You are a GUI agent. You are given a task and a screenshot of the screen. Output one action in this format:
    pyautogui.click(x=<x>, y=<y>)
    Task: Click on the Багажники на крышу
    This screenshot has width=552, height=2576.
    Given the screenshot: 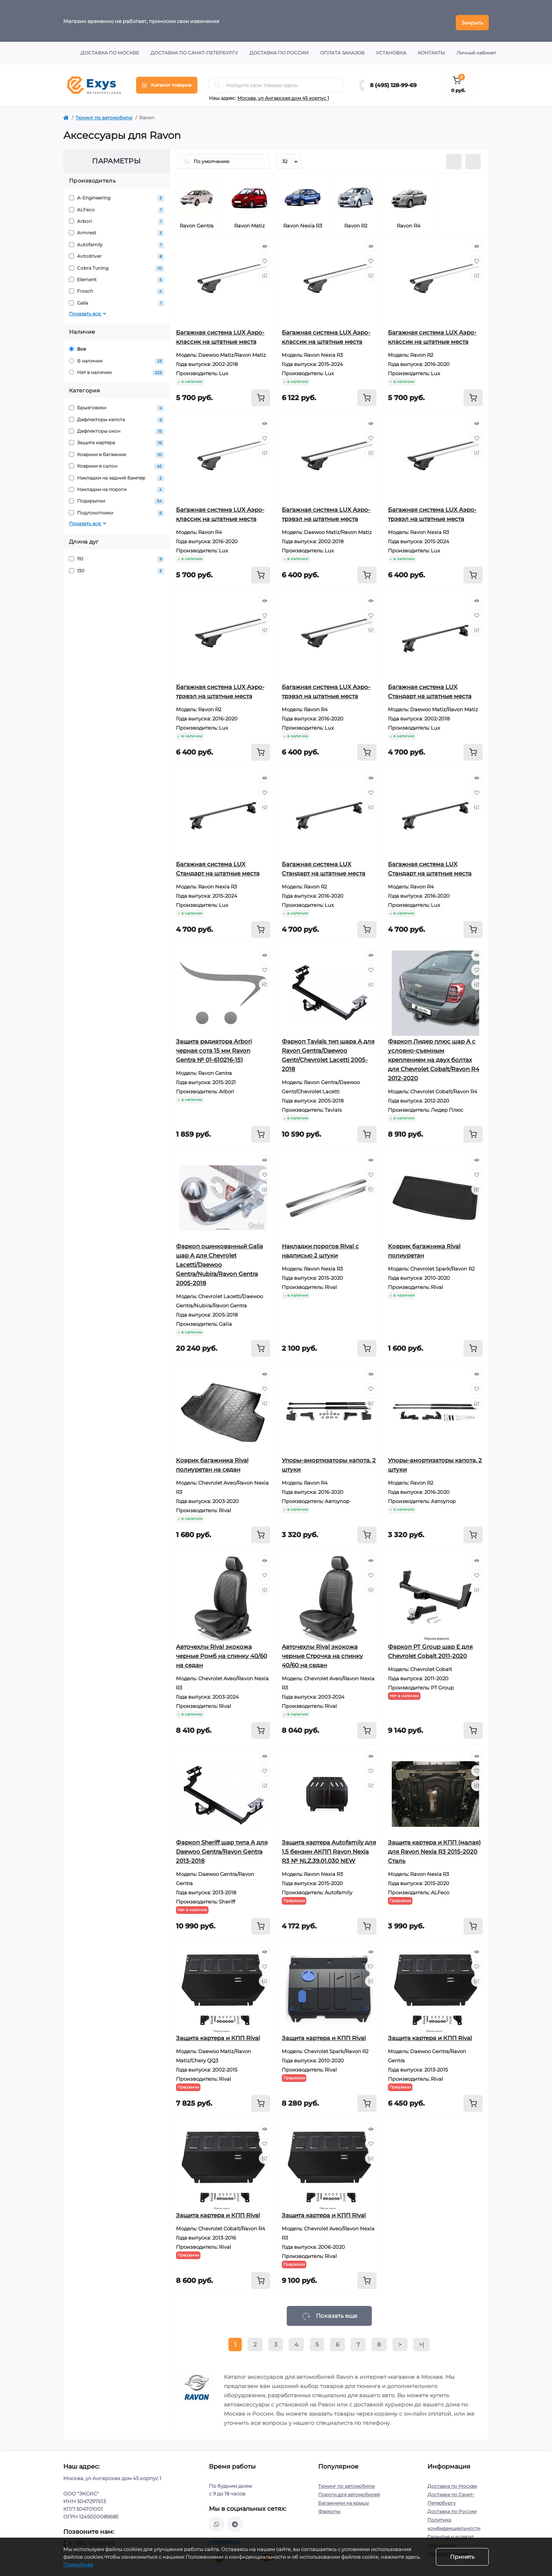 What is the action you would take?
    pyautogui.click(x=343, y=2499)
    